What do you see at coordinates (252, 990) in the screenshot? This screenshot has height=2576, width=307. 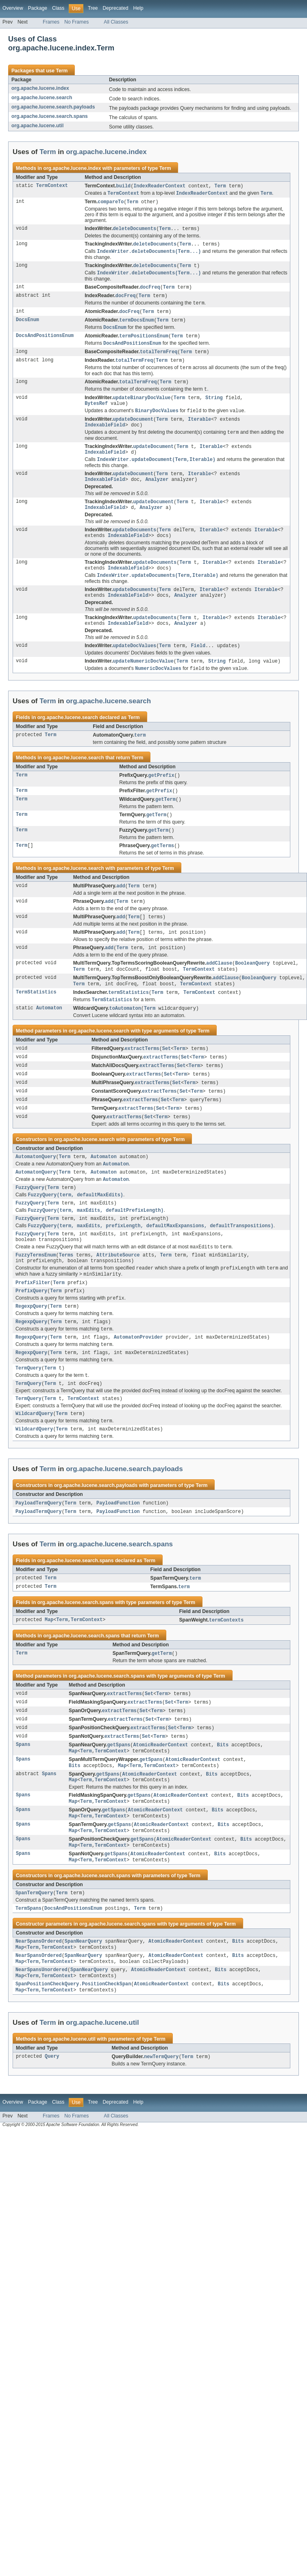 I see `BooleanQuery` at bounding box center [252, 990].